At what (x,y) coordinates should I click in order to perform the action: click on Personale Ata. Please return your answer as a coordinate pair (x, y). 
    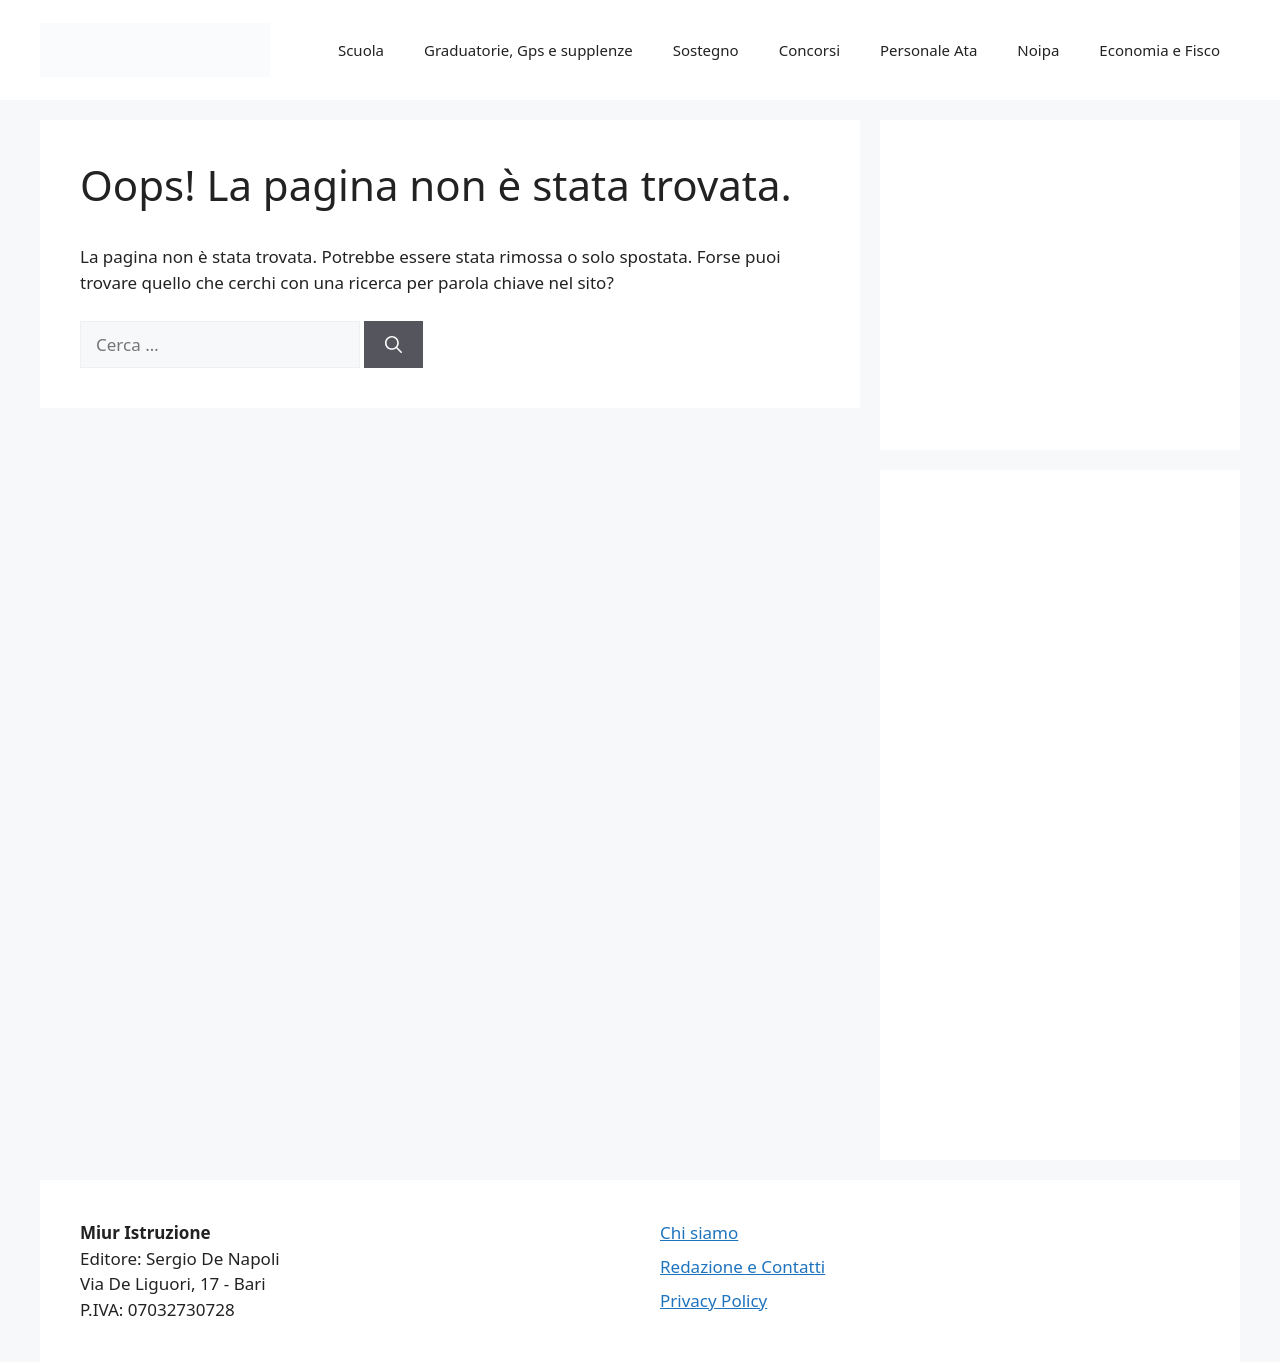
    Looking at the image, I should click on (928, 50).